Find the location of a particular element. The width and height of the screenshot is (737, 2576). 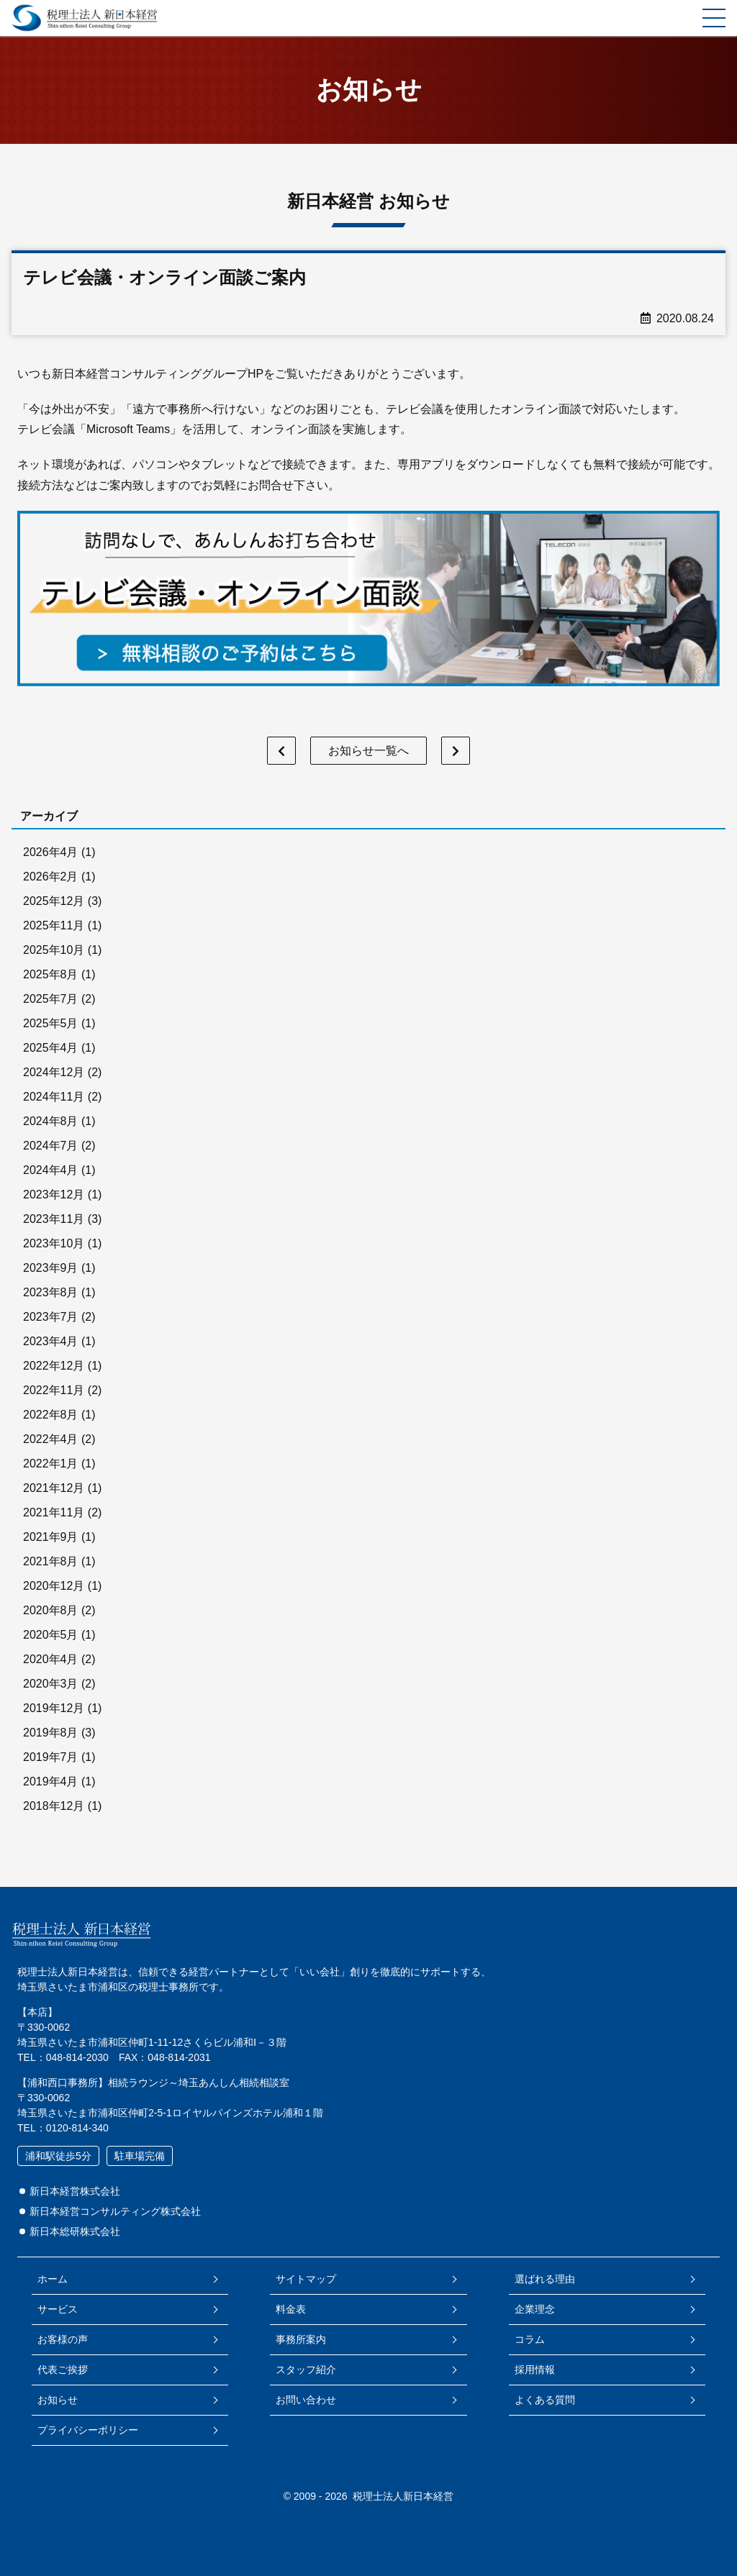

プライバシーポリシー is located at coordinates (87, 2430).